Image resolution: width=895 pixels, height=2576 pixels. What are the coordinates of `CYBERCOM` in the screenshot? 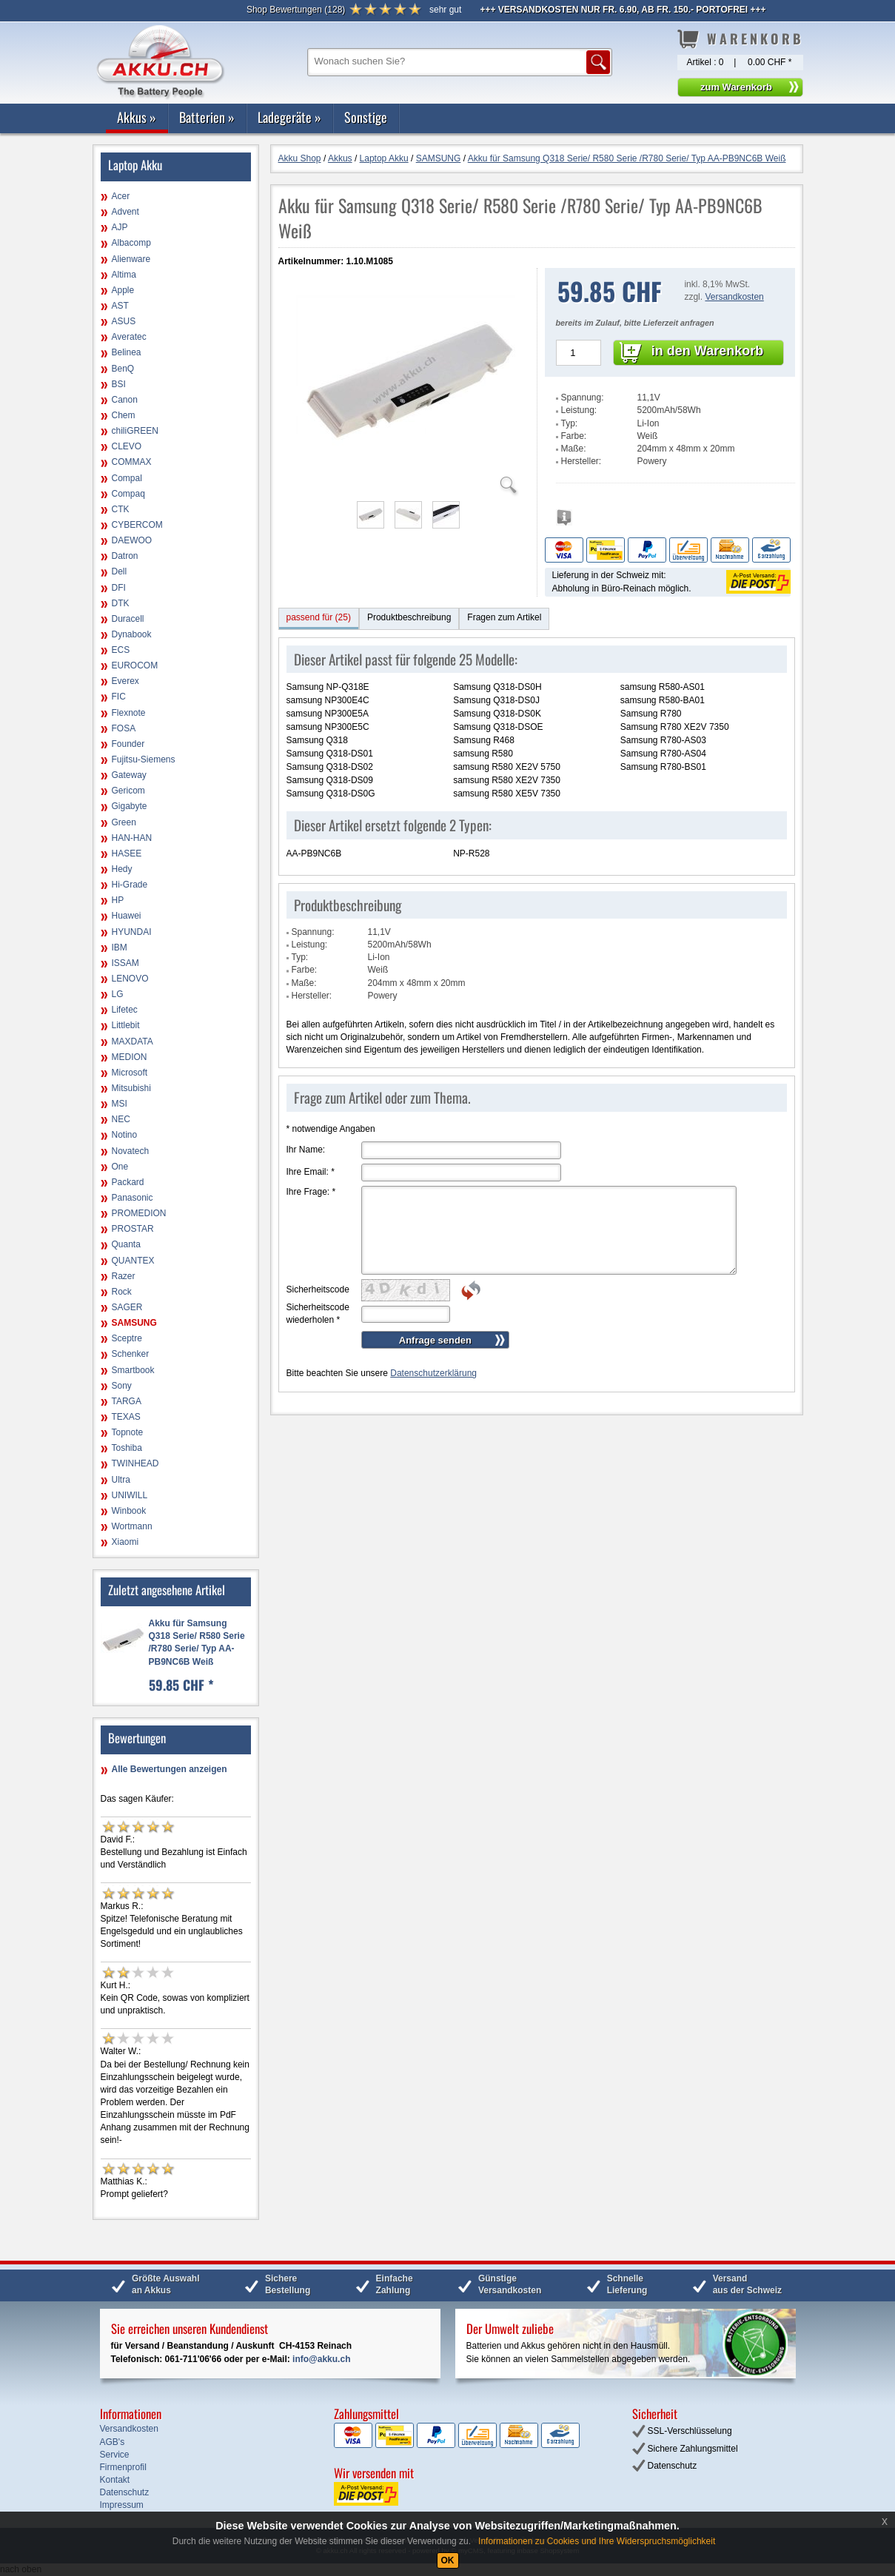 It's located at (137, 525).